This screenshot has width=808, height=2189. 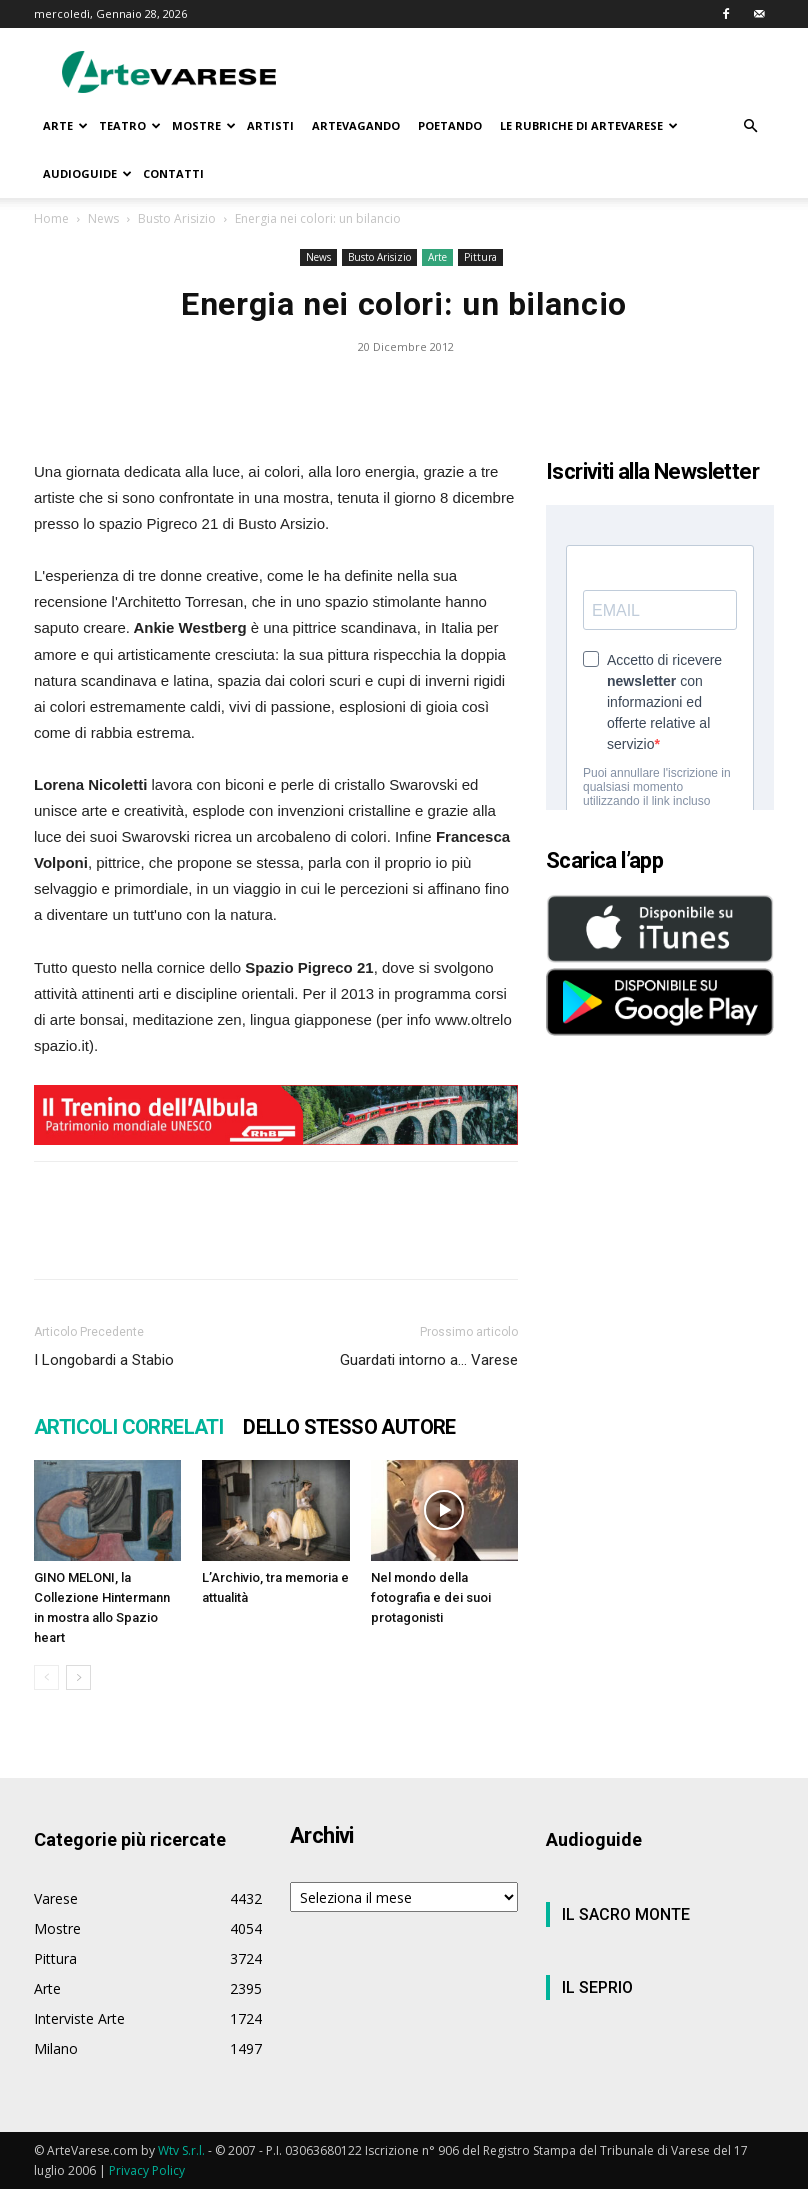 What do you see at coordinates (429, 1360) in the screenshot?
I see `Guardati intorno a… Varese` at bounding box center [429, 1360].